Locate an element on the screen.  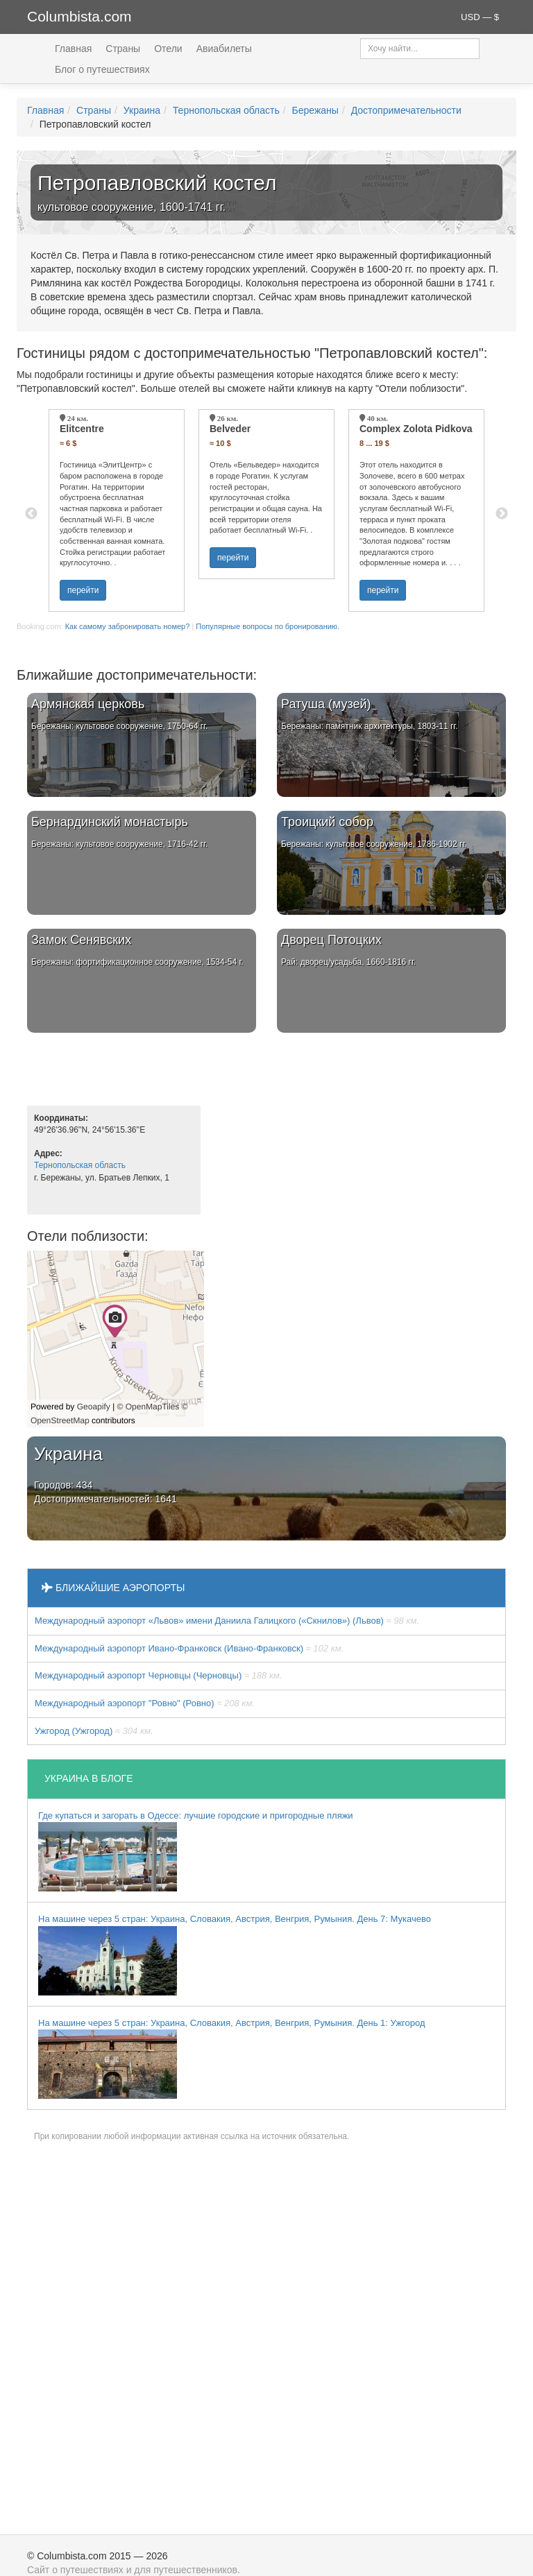
USD — $ [button] is located at coordinates (480, 17).